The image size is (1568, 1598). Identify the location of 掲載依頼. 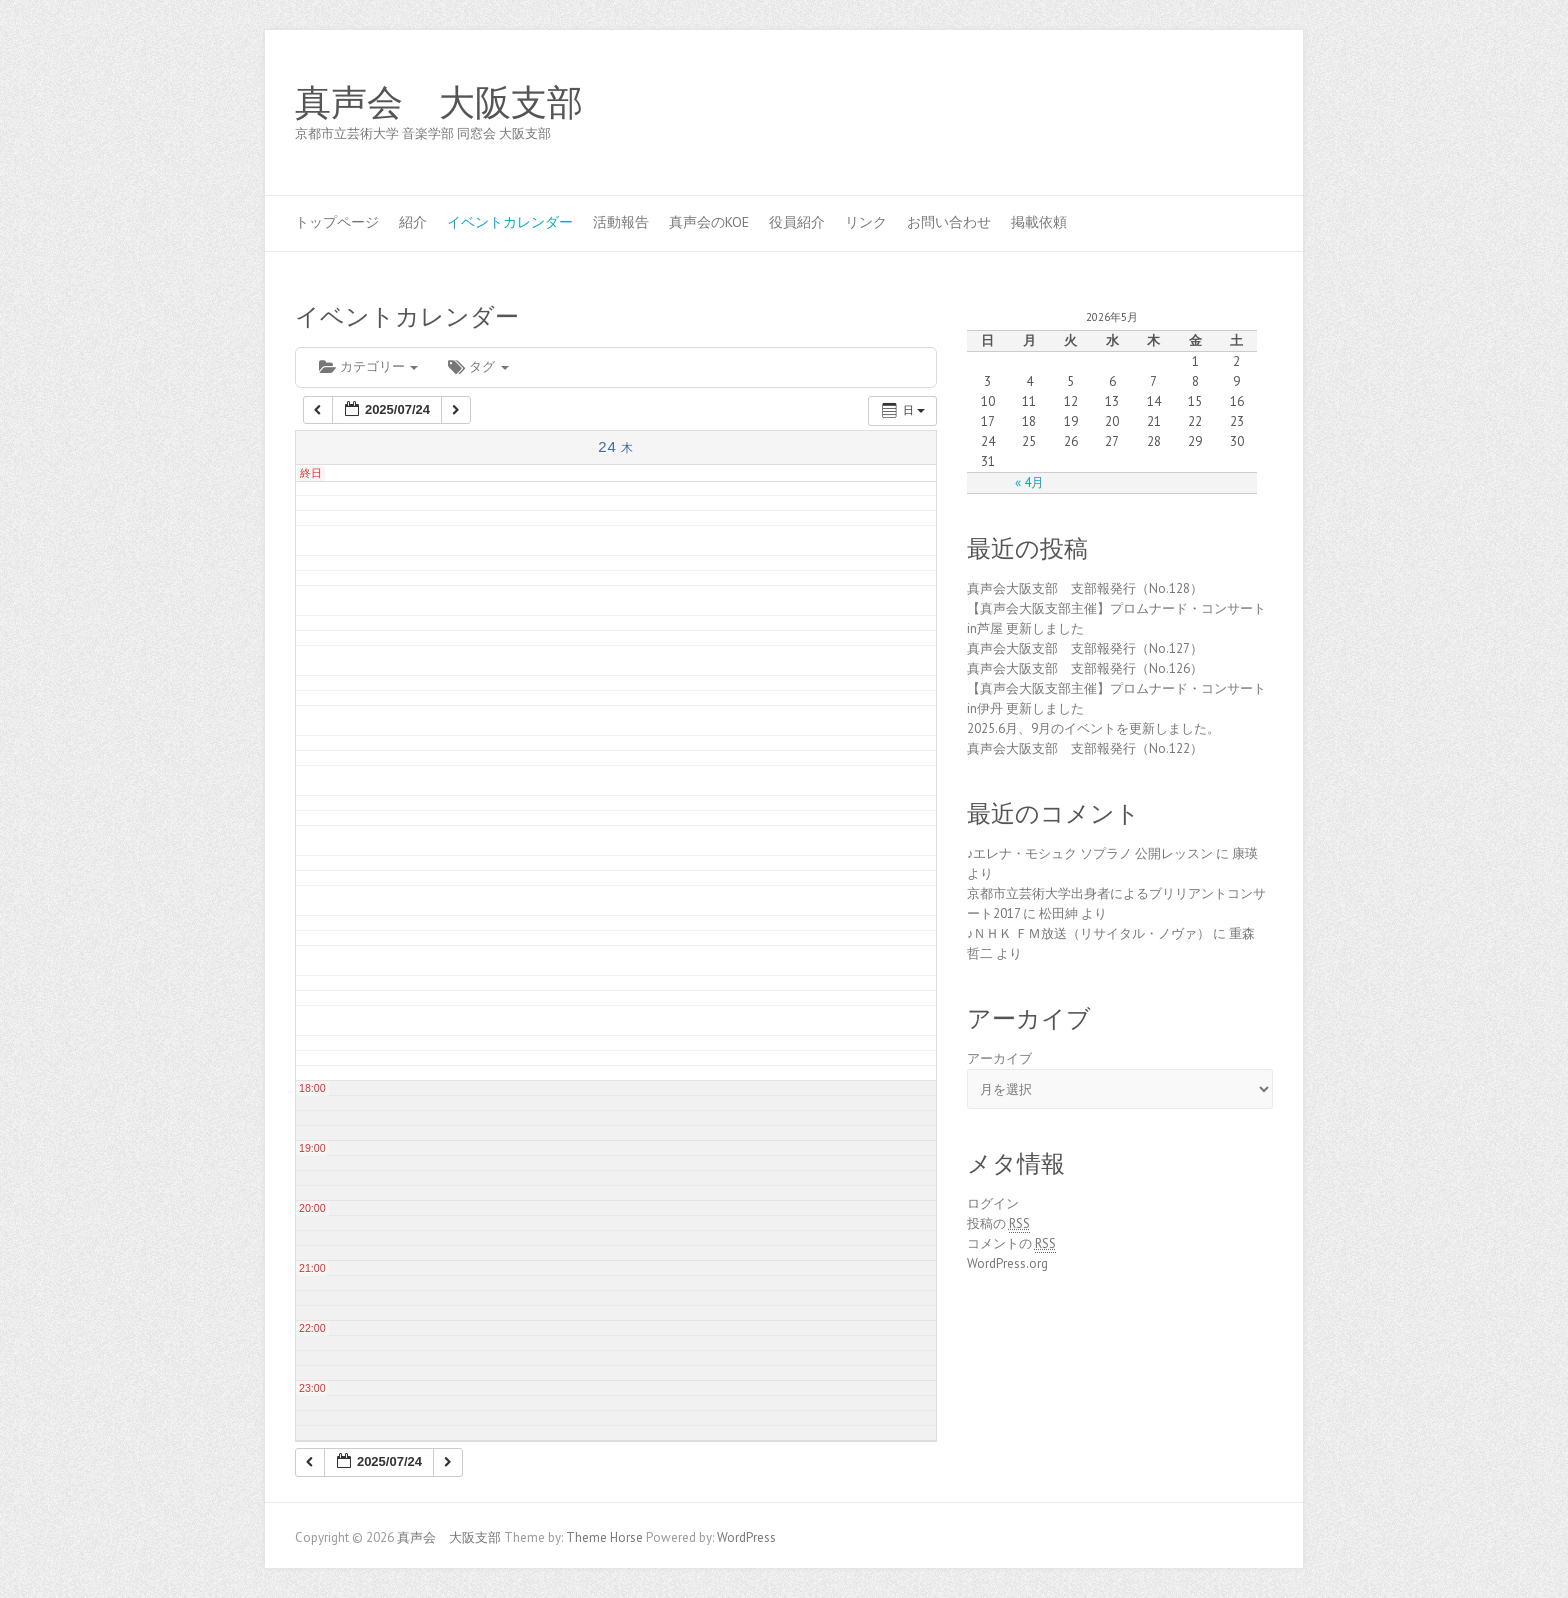
(1039, 222).